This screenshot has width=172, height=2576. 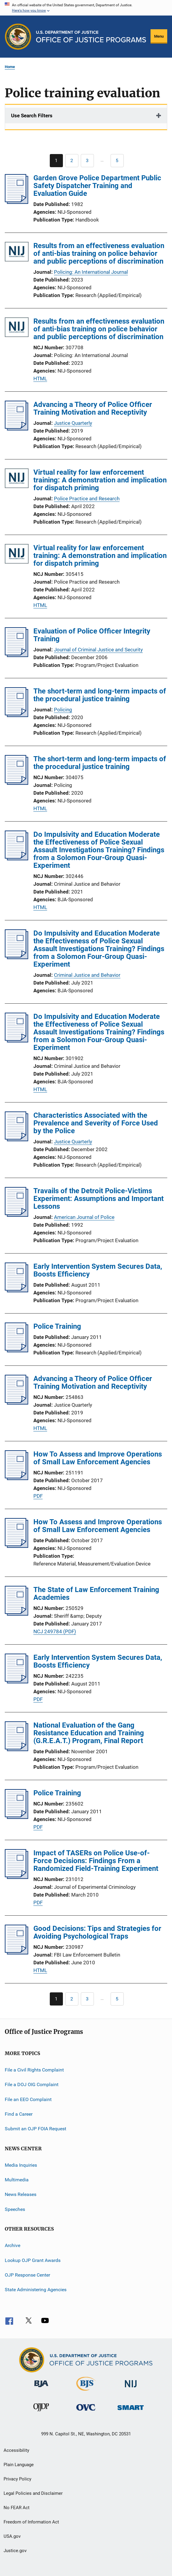 What do you see at coordinates (33, 2260) in the screenshot?
I see `Lookup OJP Grant Awards` at bounding box center [33, 2260].